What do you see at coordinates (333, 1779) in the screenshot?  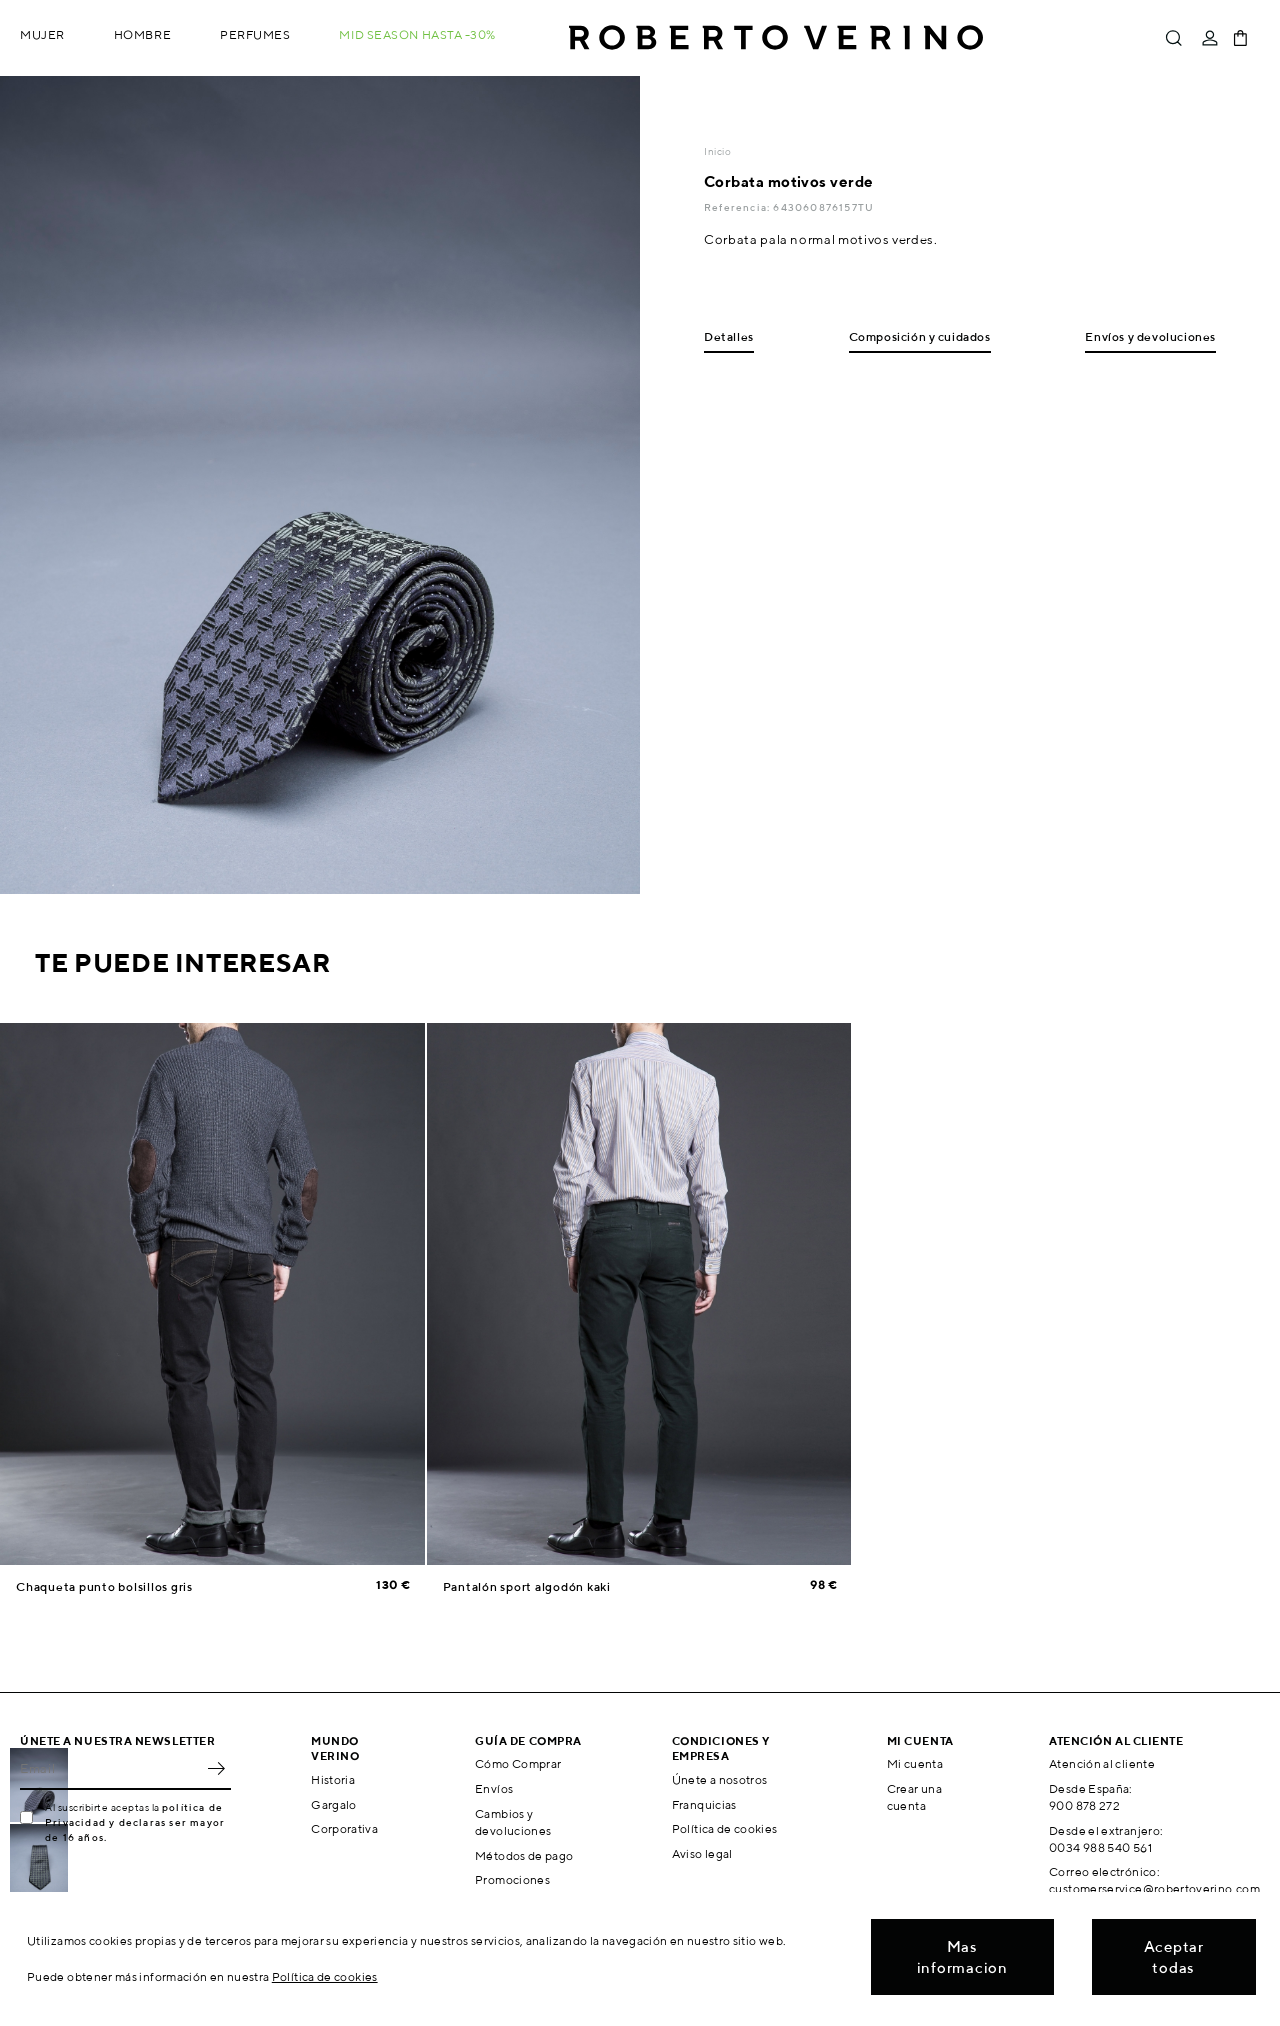 I see `Historia` at bounding box center [333, 1779].